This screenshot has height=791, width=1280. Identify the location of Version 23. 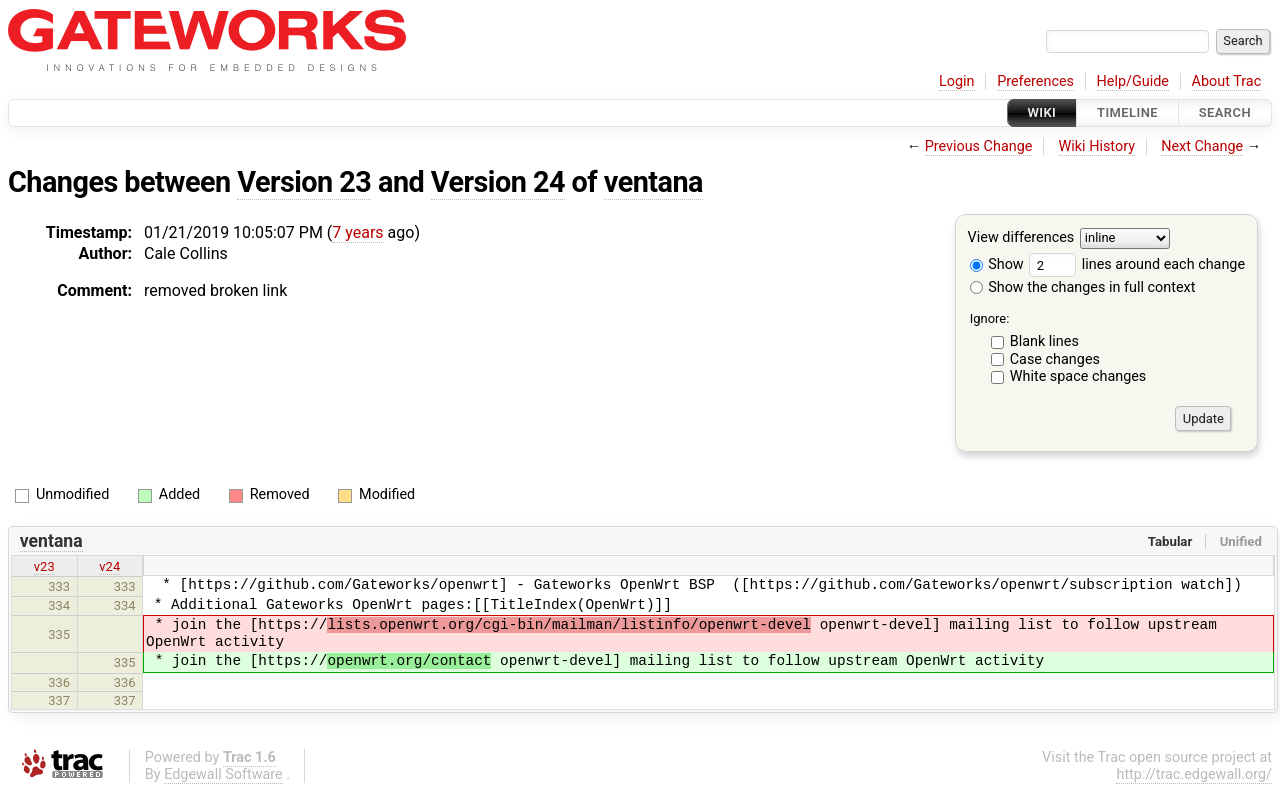
(304, 182).